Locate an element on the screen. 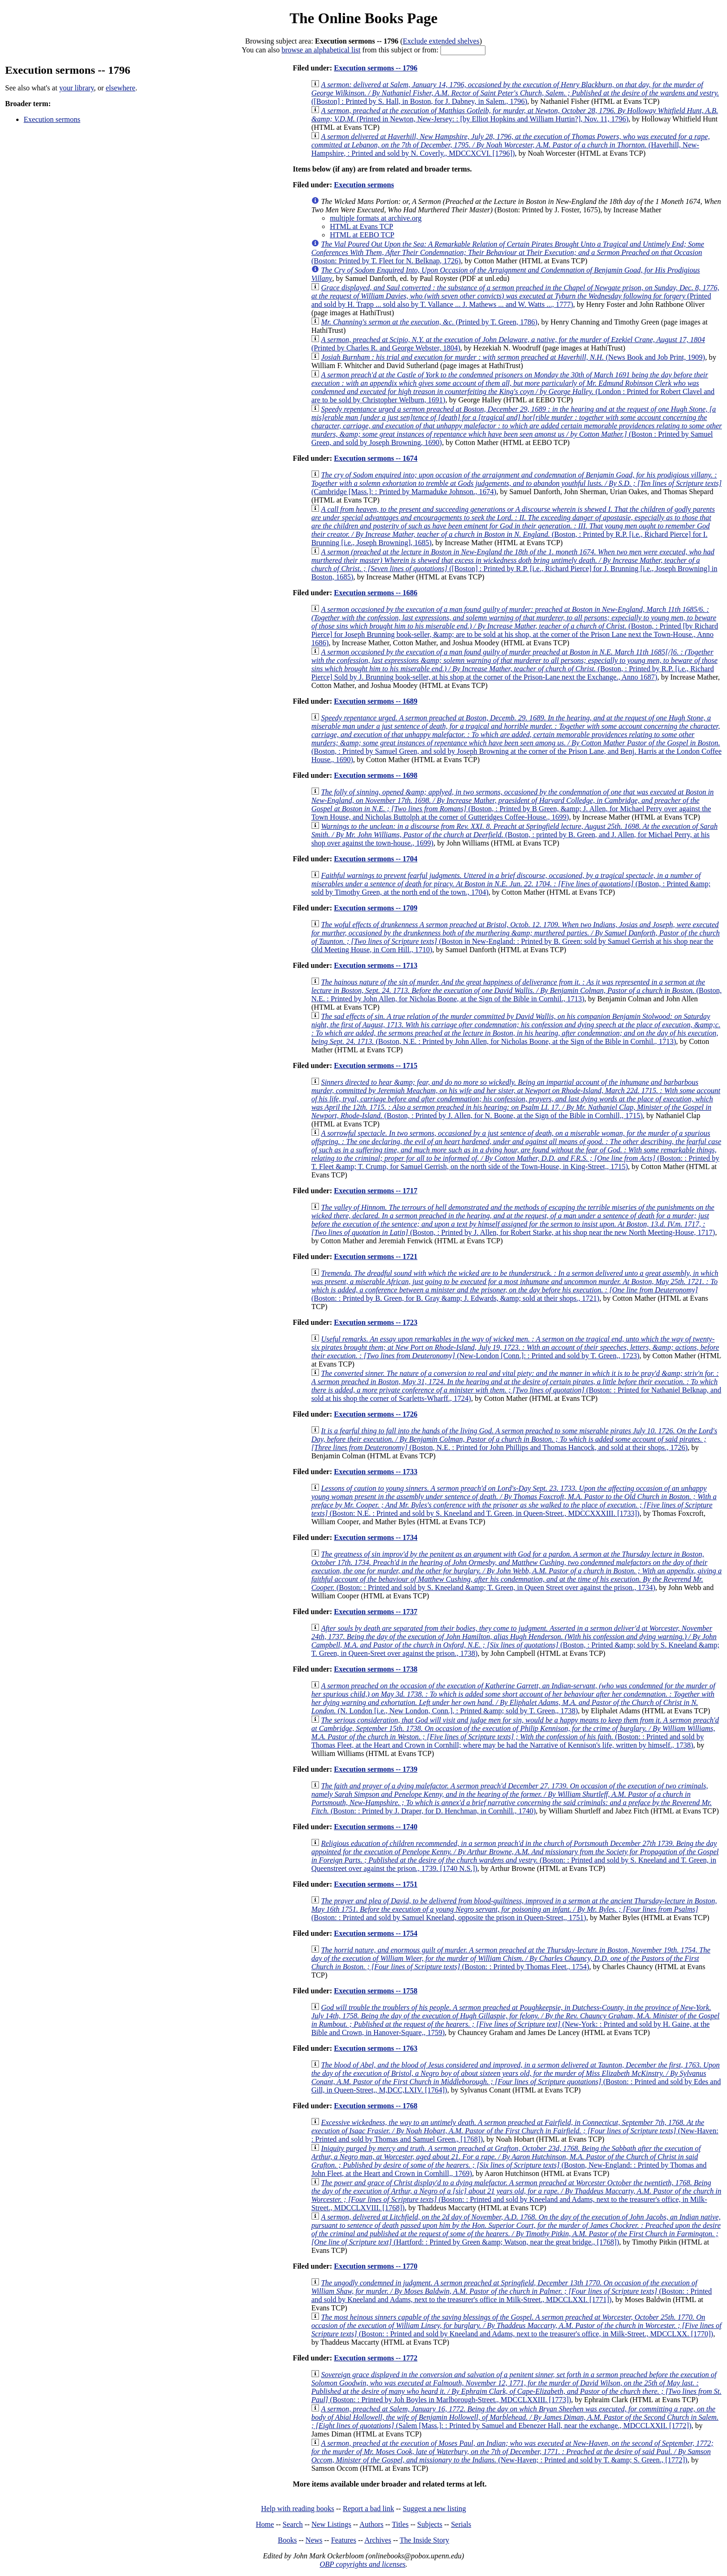 This screenshot has height=2576, width=727. ([Boston] : Printed by R.P. [i.e., Richard Pierce] for J. Brunning [i.e., Joseph Browning] in Boston, 1685) is located at coordinates (514, 564).